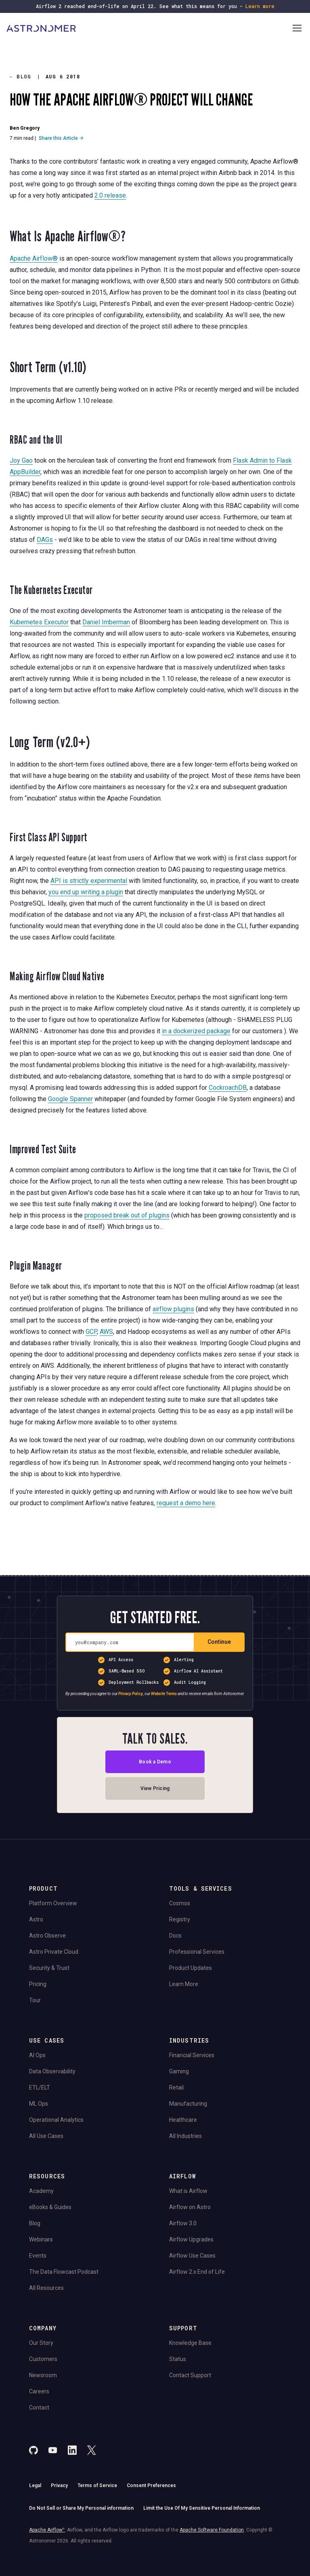 Image resolution: width=310 pixels, height=2576 pixels. What do you see at coordinates (39, 2407) in the screenshot?
I see `Contact` at bounding box center [39, 2407].